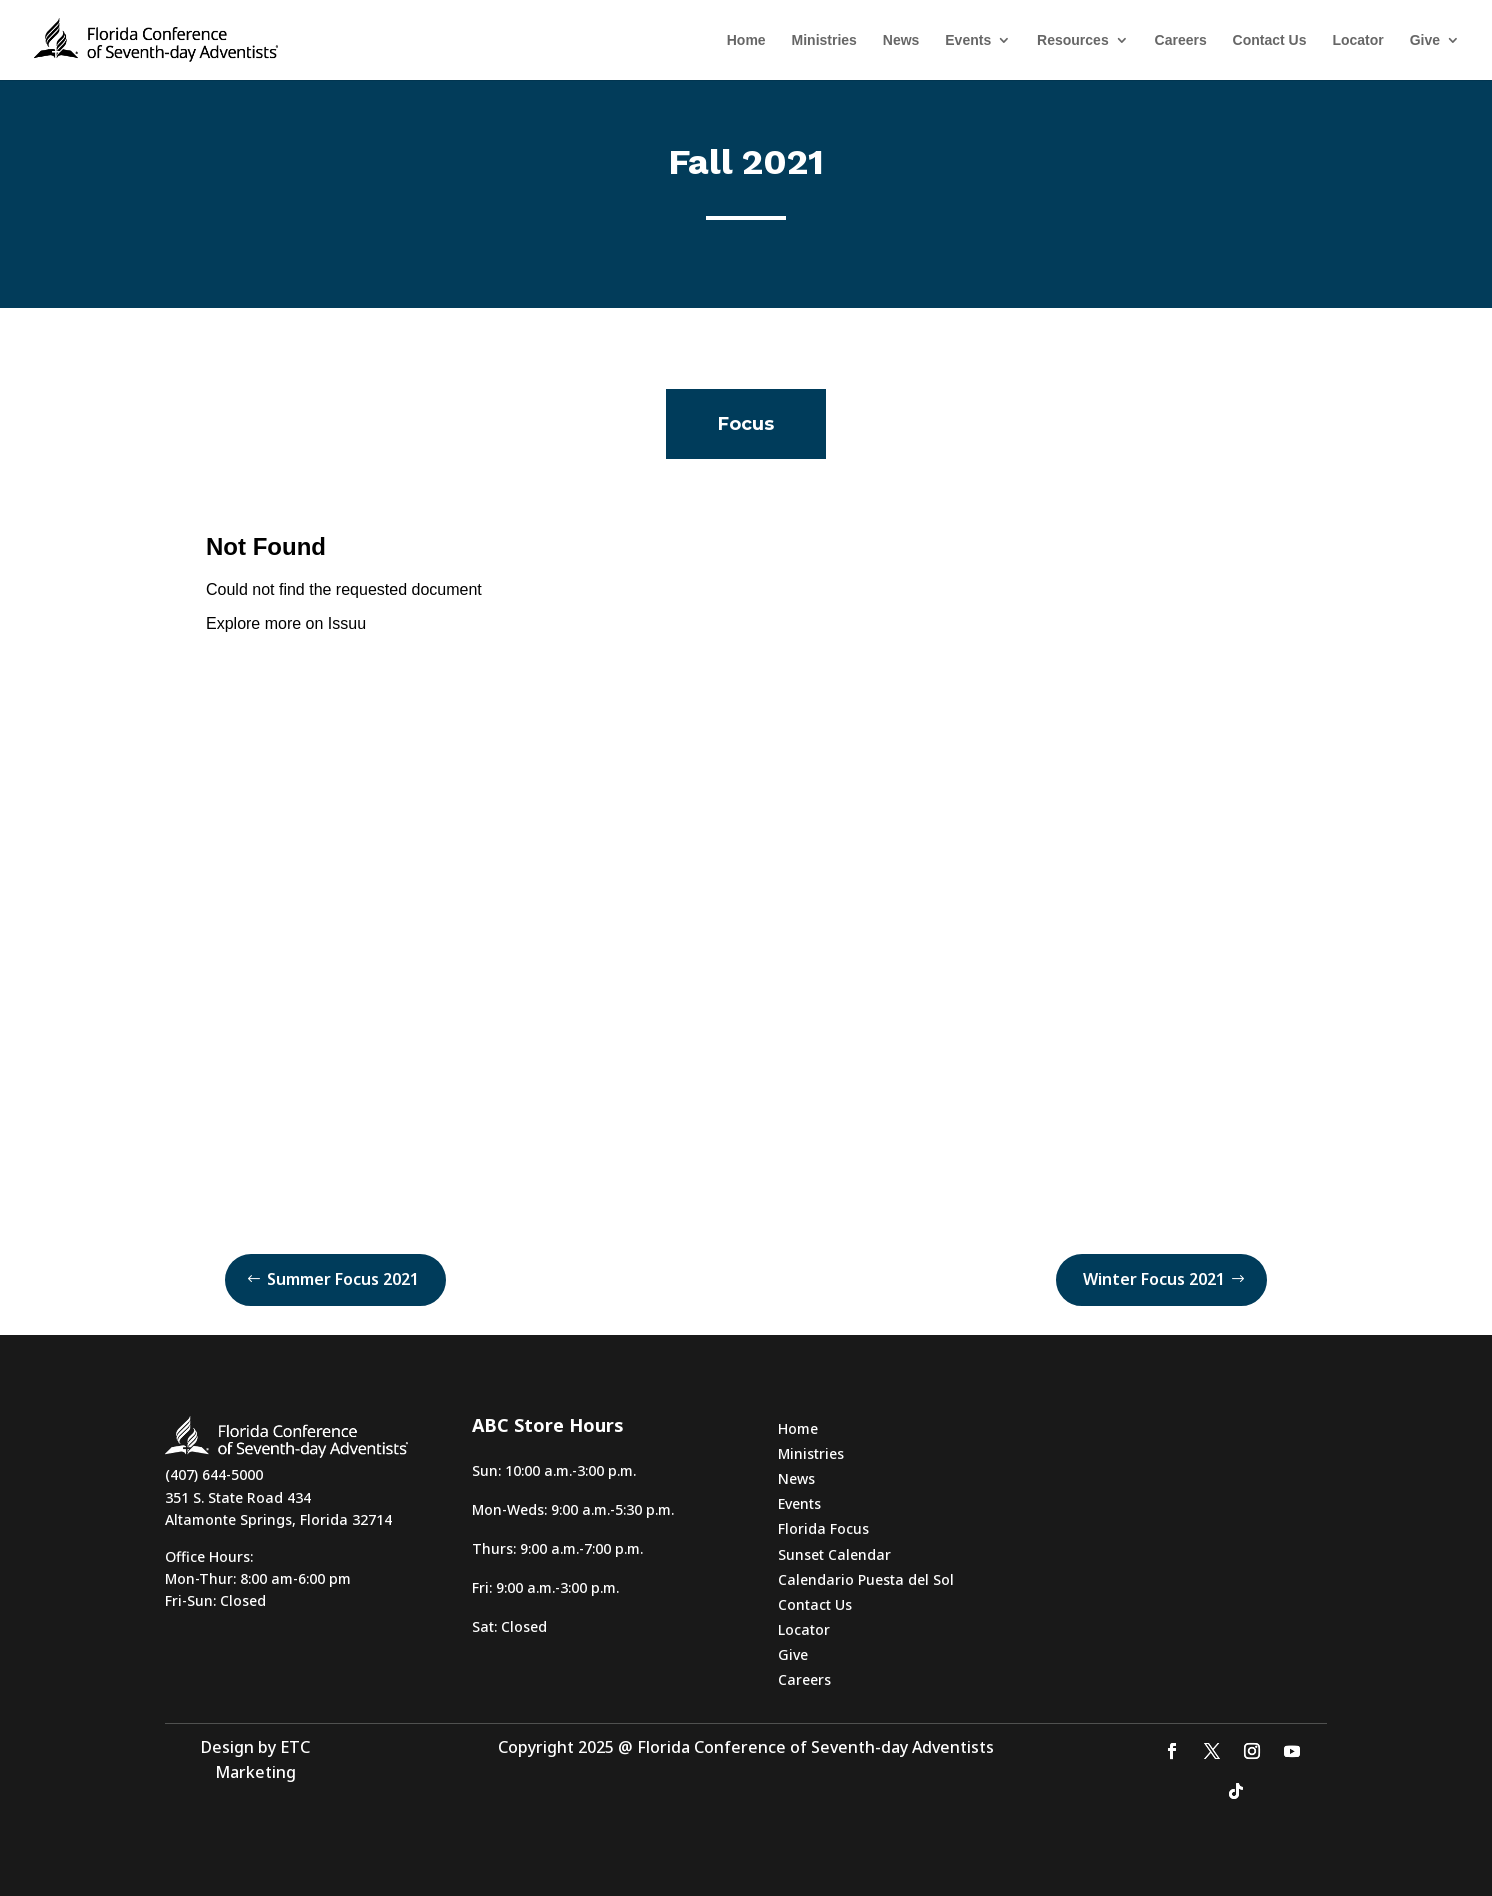 This screenshot has width=1492, height=1896. Describe the element at coordinates (1073, 40) in the screenshot. I see `Resources` at that location.